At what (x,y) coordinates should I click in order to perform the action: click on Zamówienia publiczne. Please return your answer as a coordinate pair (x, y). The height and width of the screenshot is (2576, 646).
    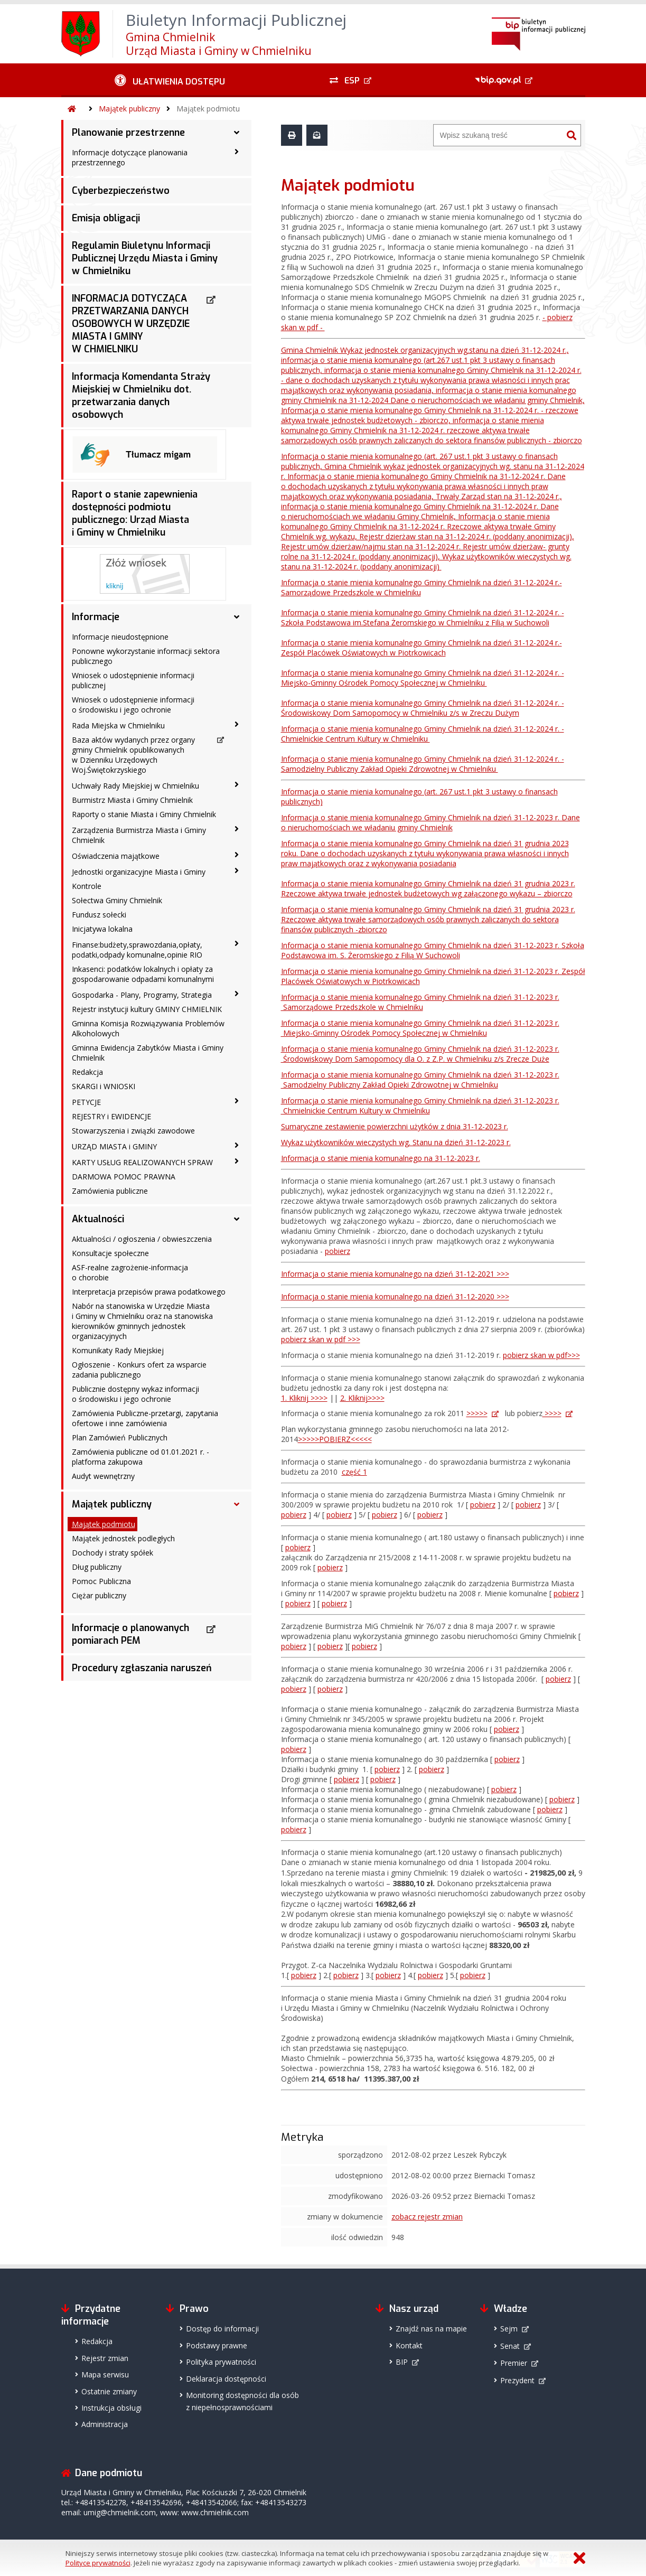
    Looking at the image, I should click on (110, 1191).